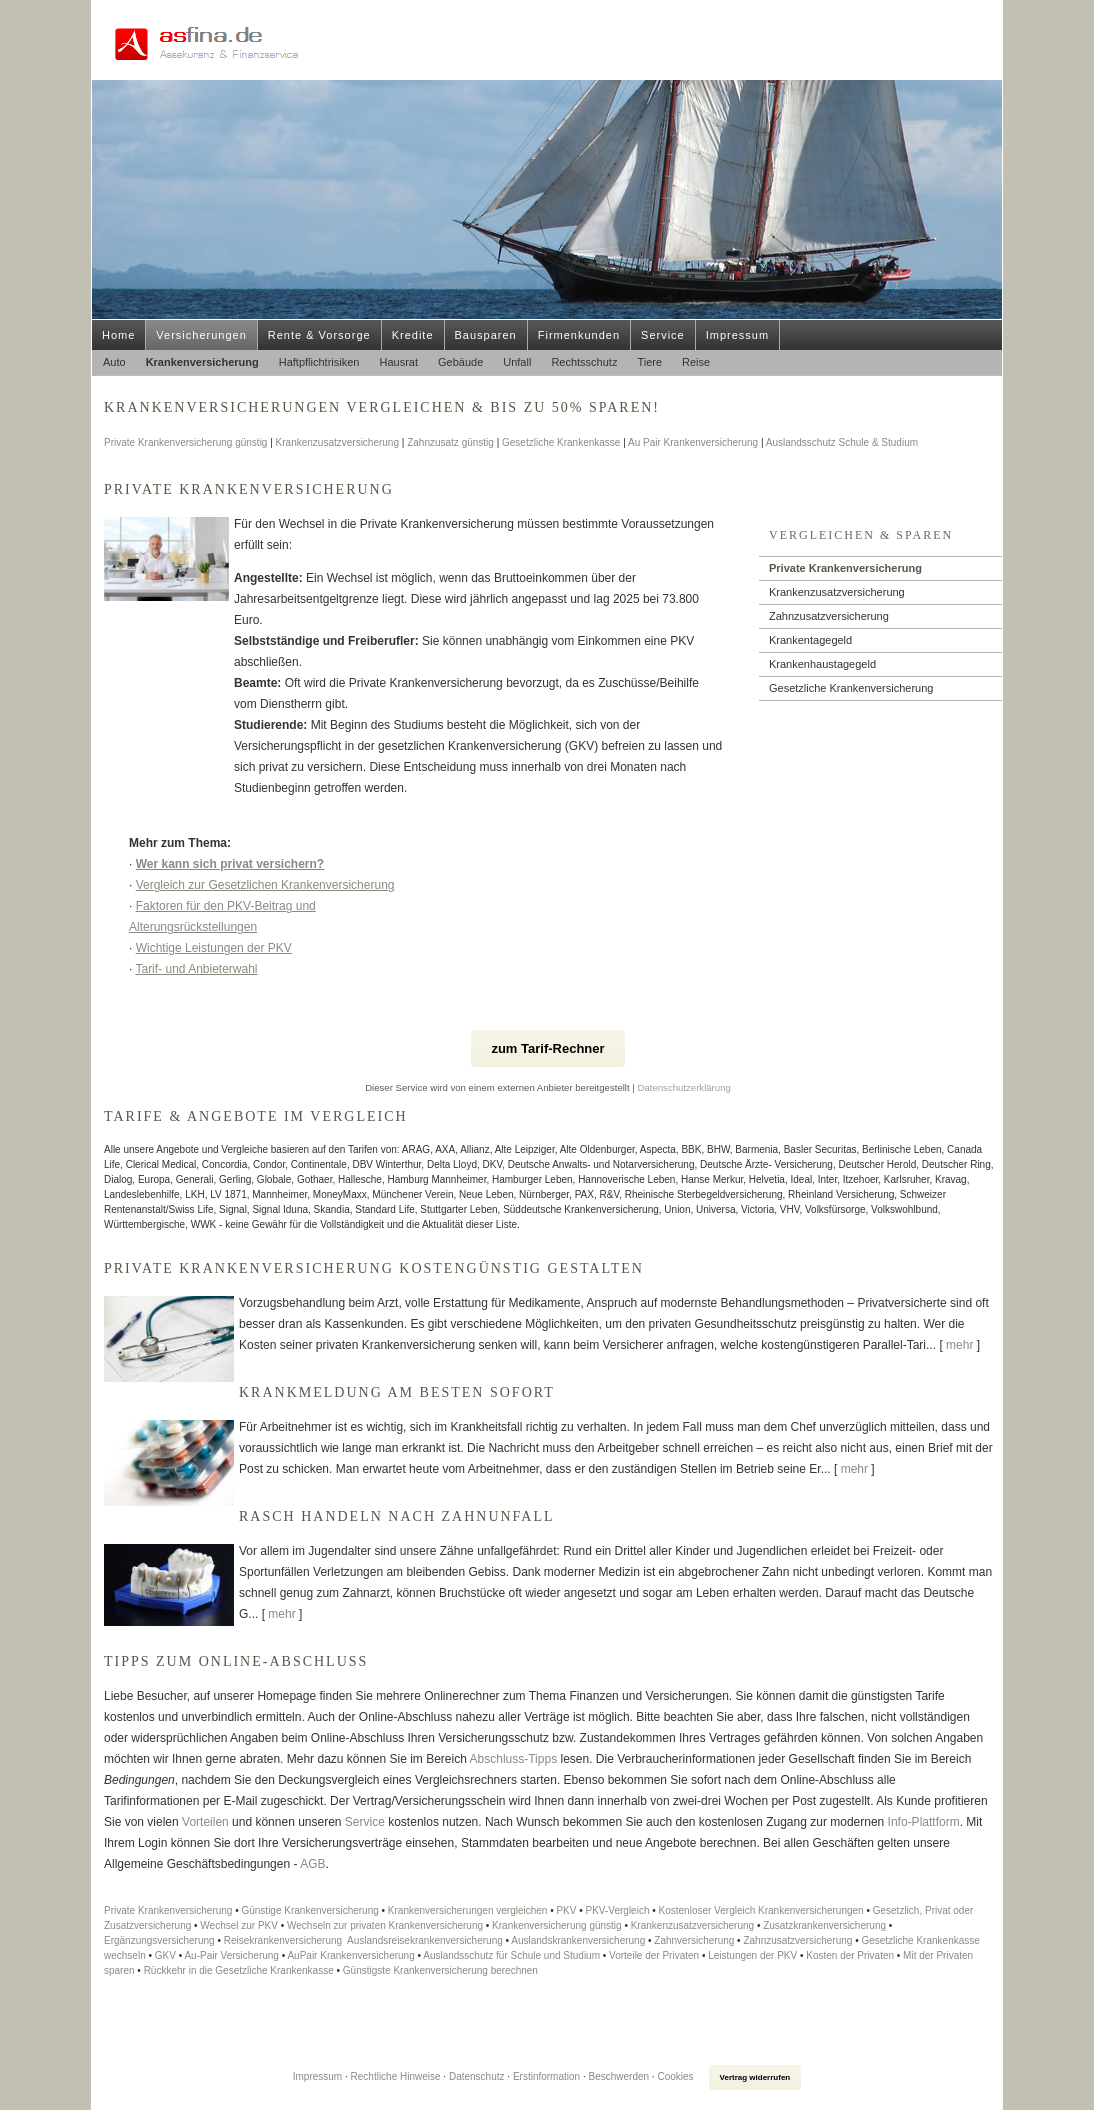  What do you see at coordinates (425, 1940) in the screenshot?
I see `Auslands­reise­kranken­ver­si­che­rung [Auslands­reise­kranken­ver­si­che­rung (&ouml;ffnet in einem neuen Tab)]` at bounding box center [425, 1940].